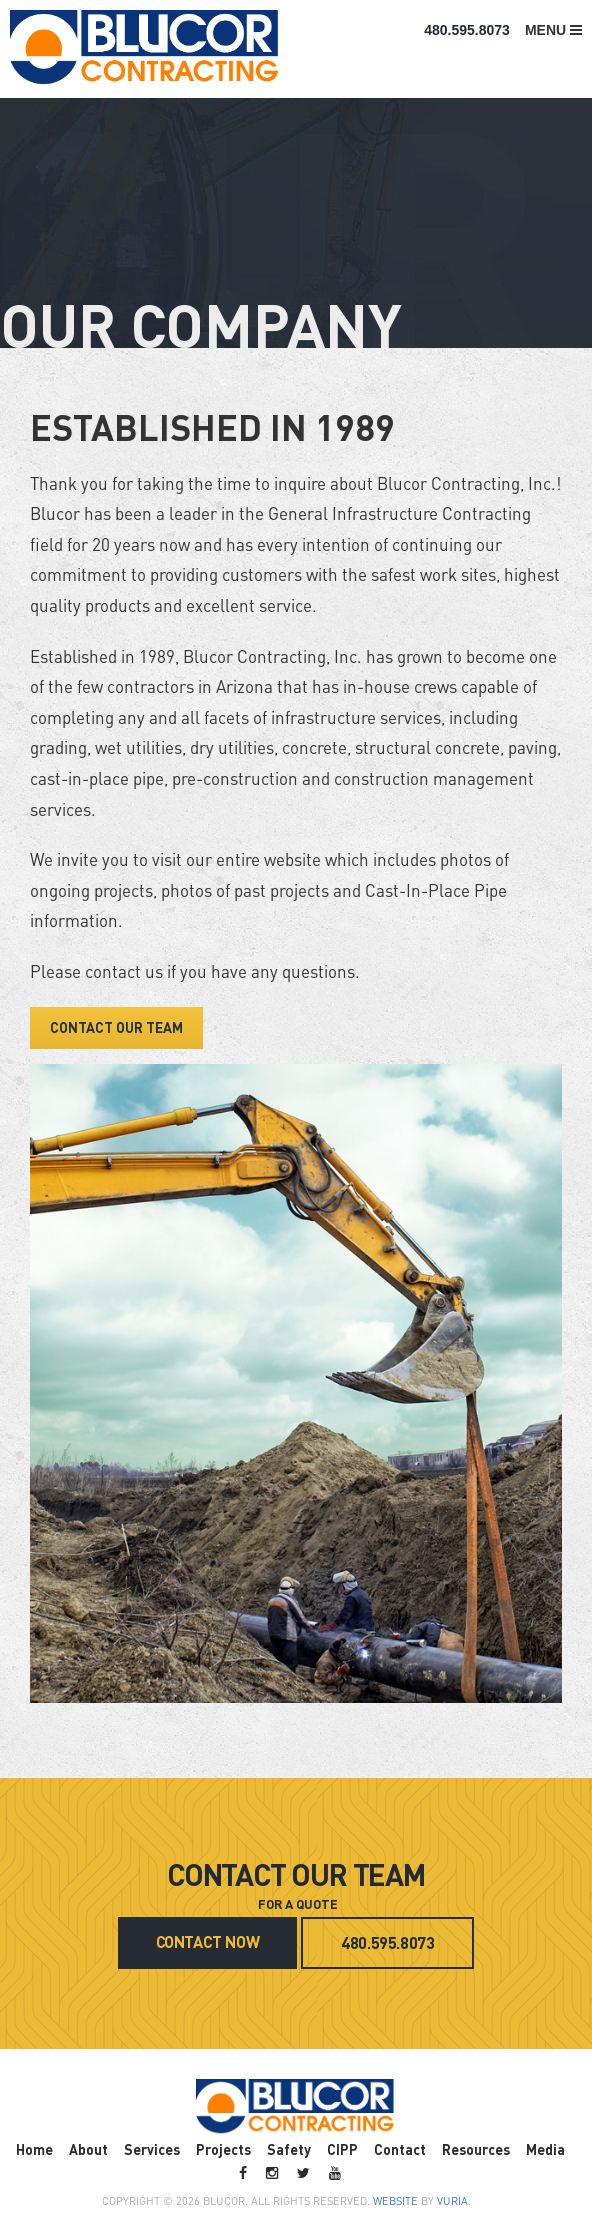 The image size is (592, 2237). Describe the element at coordinates (88, 2149) in the screenshot. I see `About` at that location.